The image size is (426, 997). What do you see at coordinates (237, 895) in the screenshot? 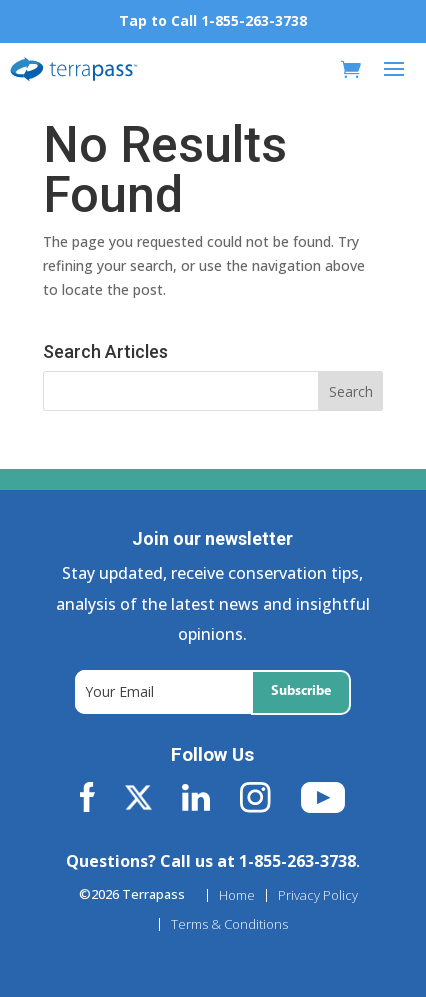
I see `Home` at bounding box center [237, 895].